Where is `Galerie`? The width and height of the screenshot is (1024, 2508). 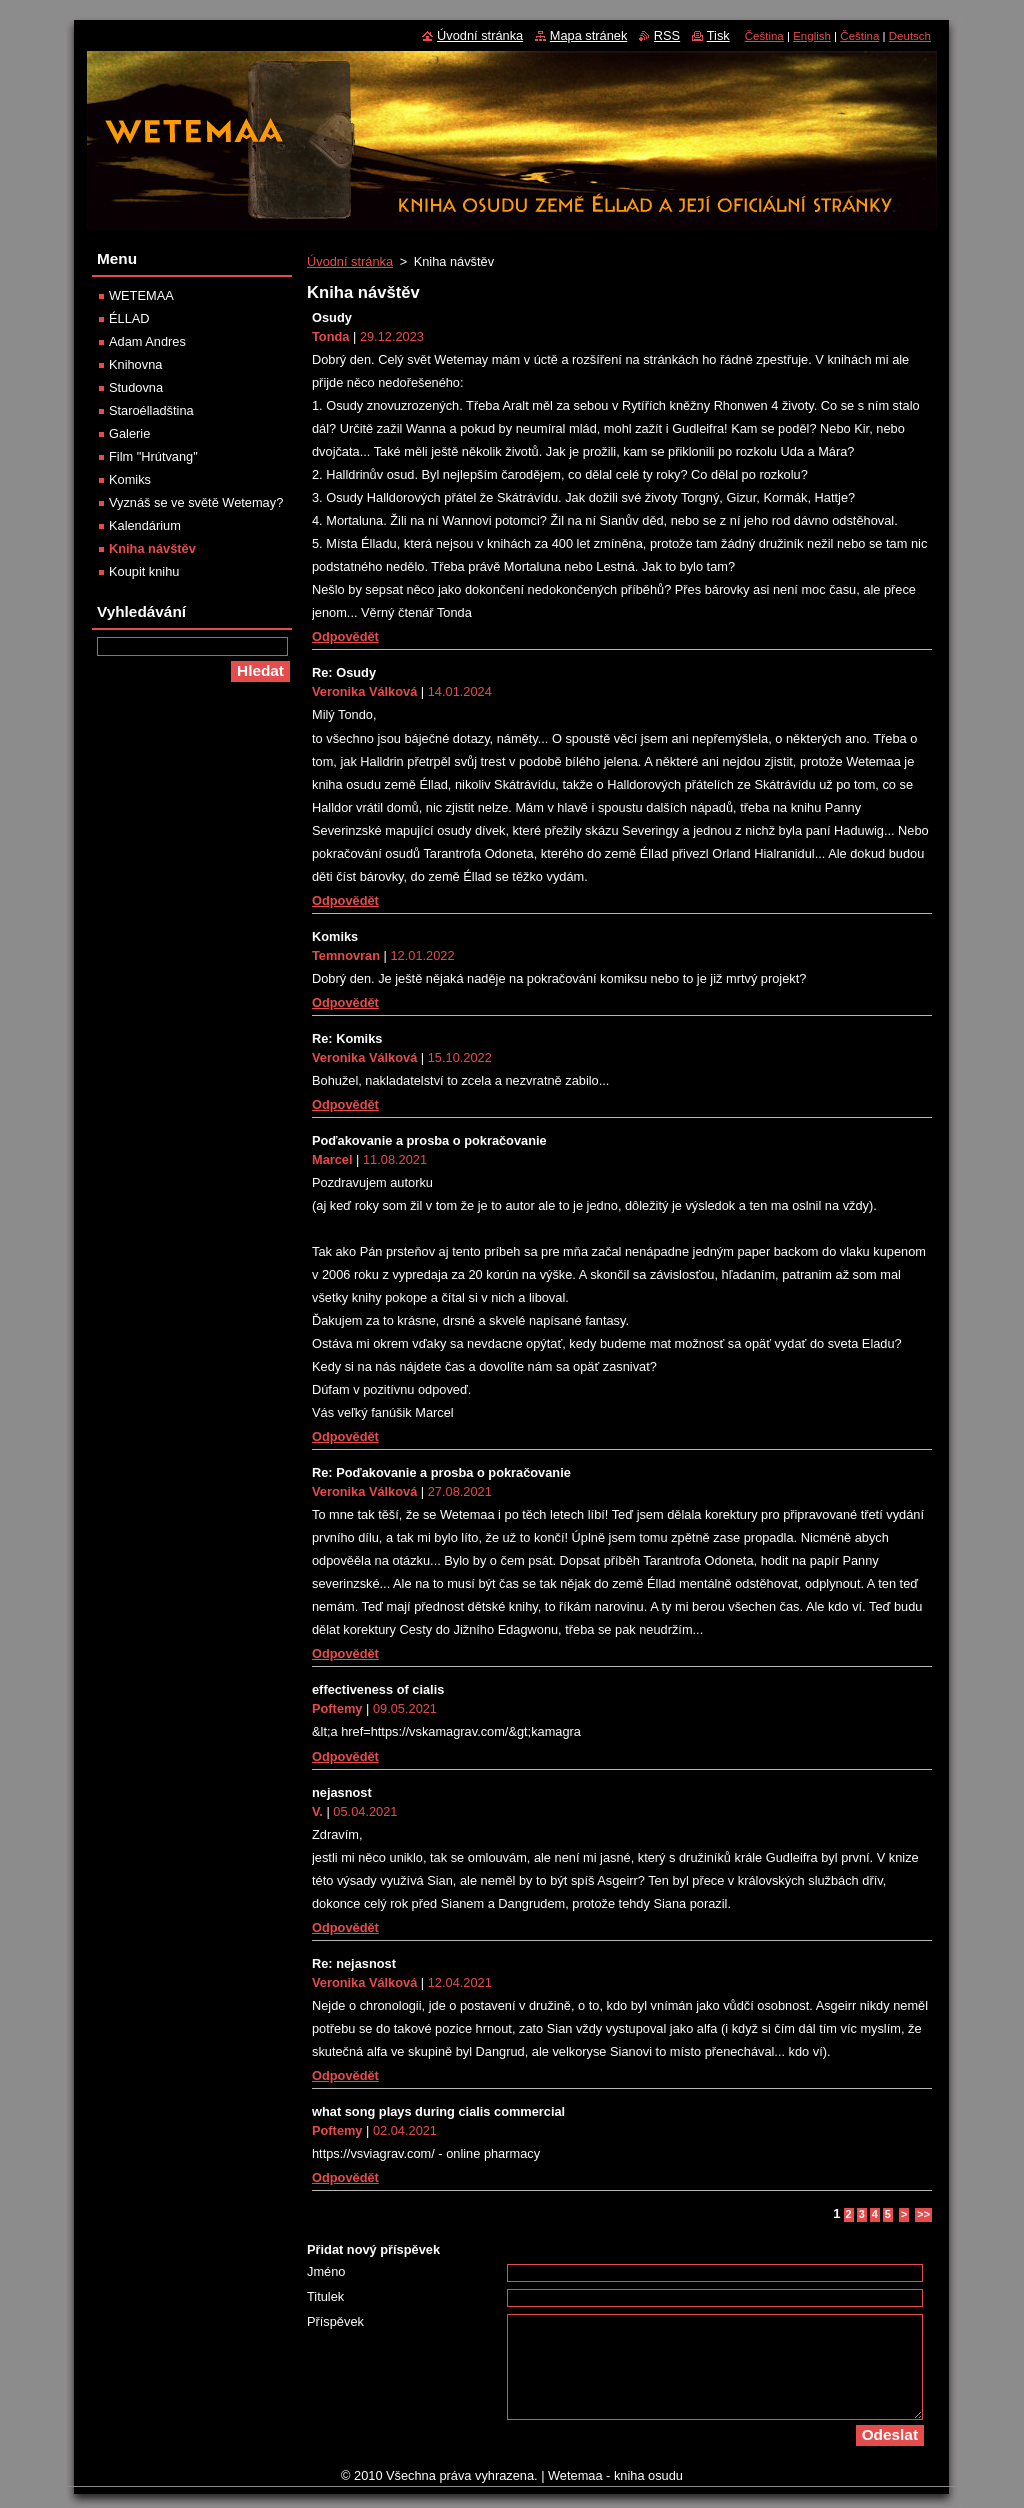
Galerie is located at coordinates (129, 433).